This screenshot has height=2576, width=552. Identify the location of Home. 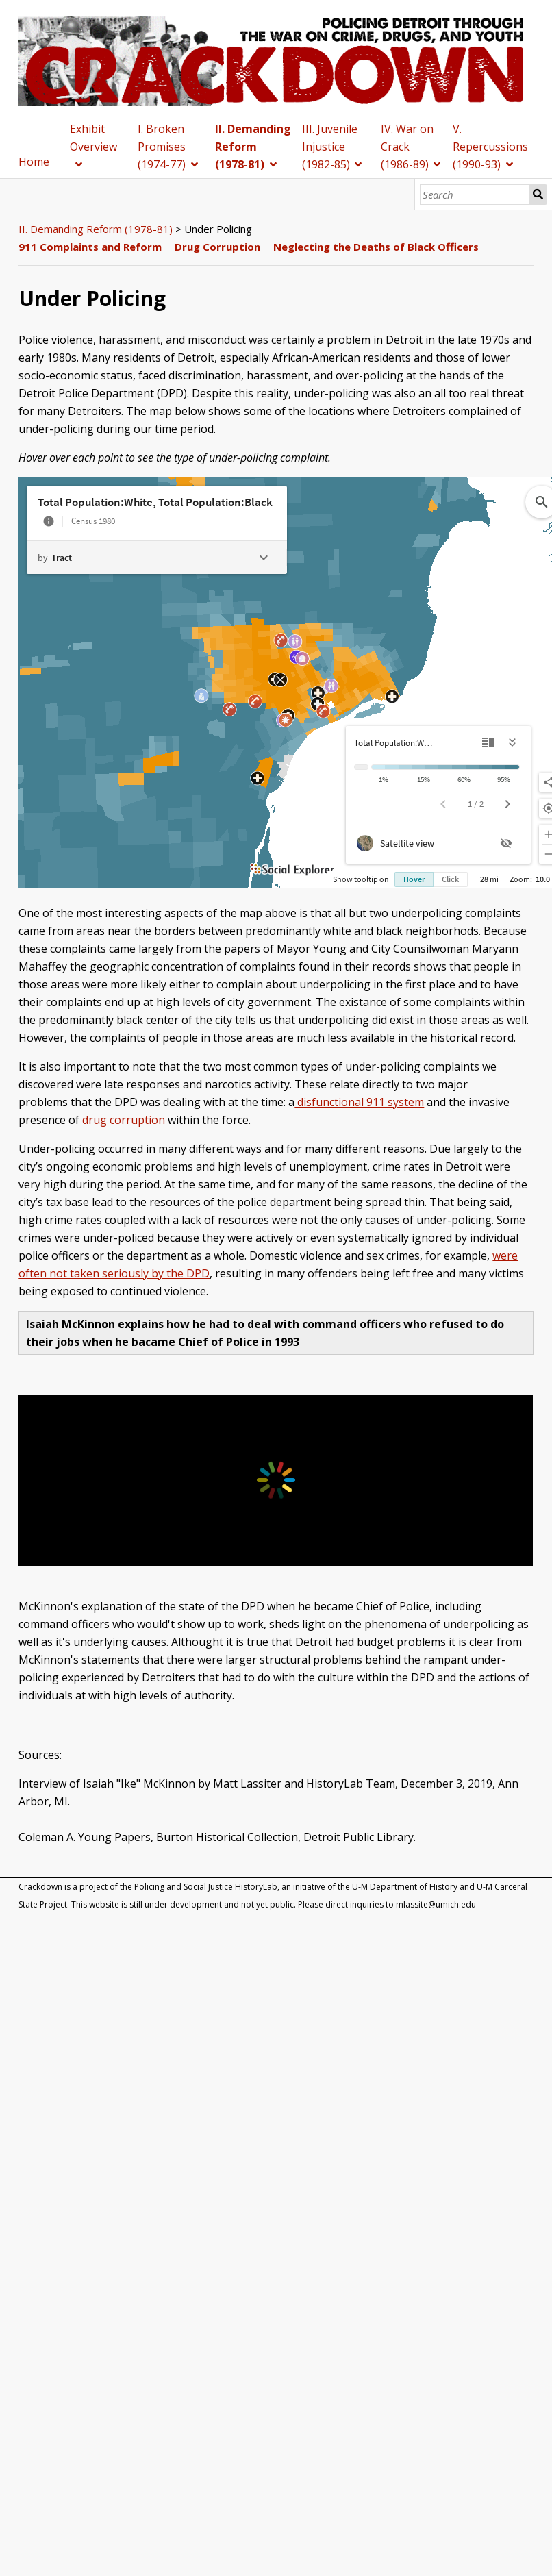
(33, 161).